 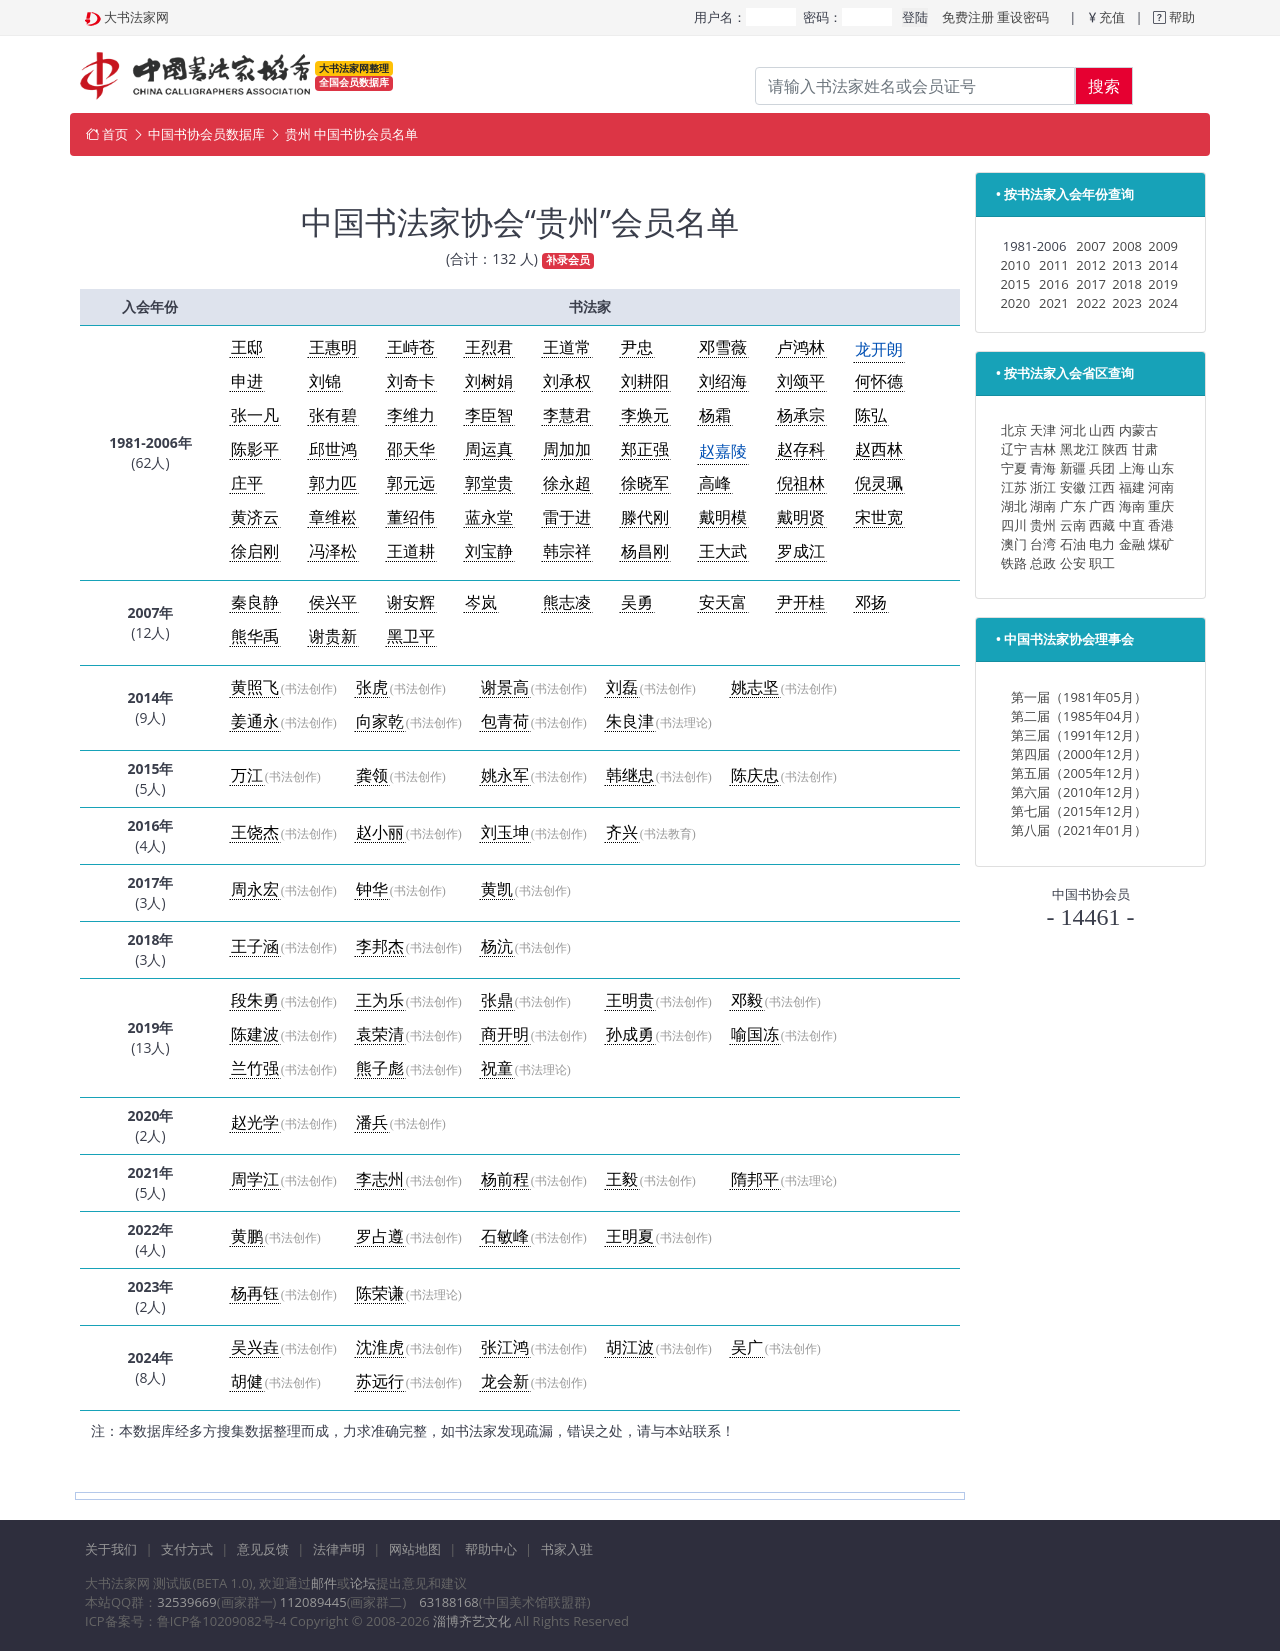 What do you see at coordinates (1079, 773) in the screenshot?
I see `第五届（2005年12月）` at bounding box center [1079, 773].